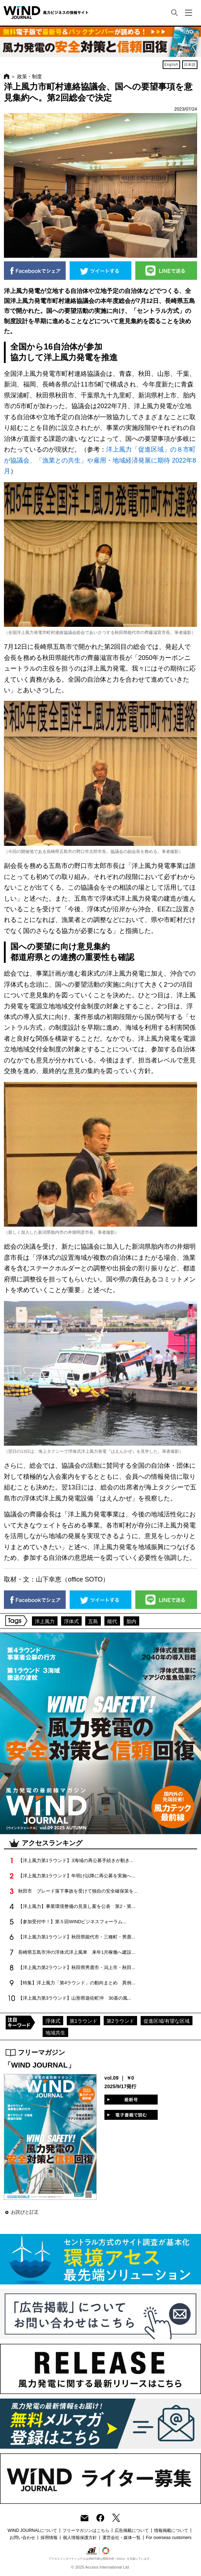 This screenshot has height=2576, width=201. What do you see at coordinates (74, 1998) in the screenshot?
I see `【洋上風力第3ラウンド】山形県遊佐町沖 30基の風...` at bounding box center [74, 1998].